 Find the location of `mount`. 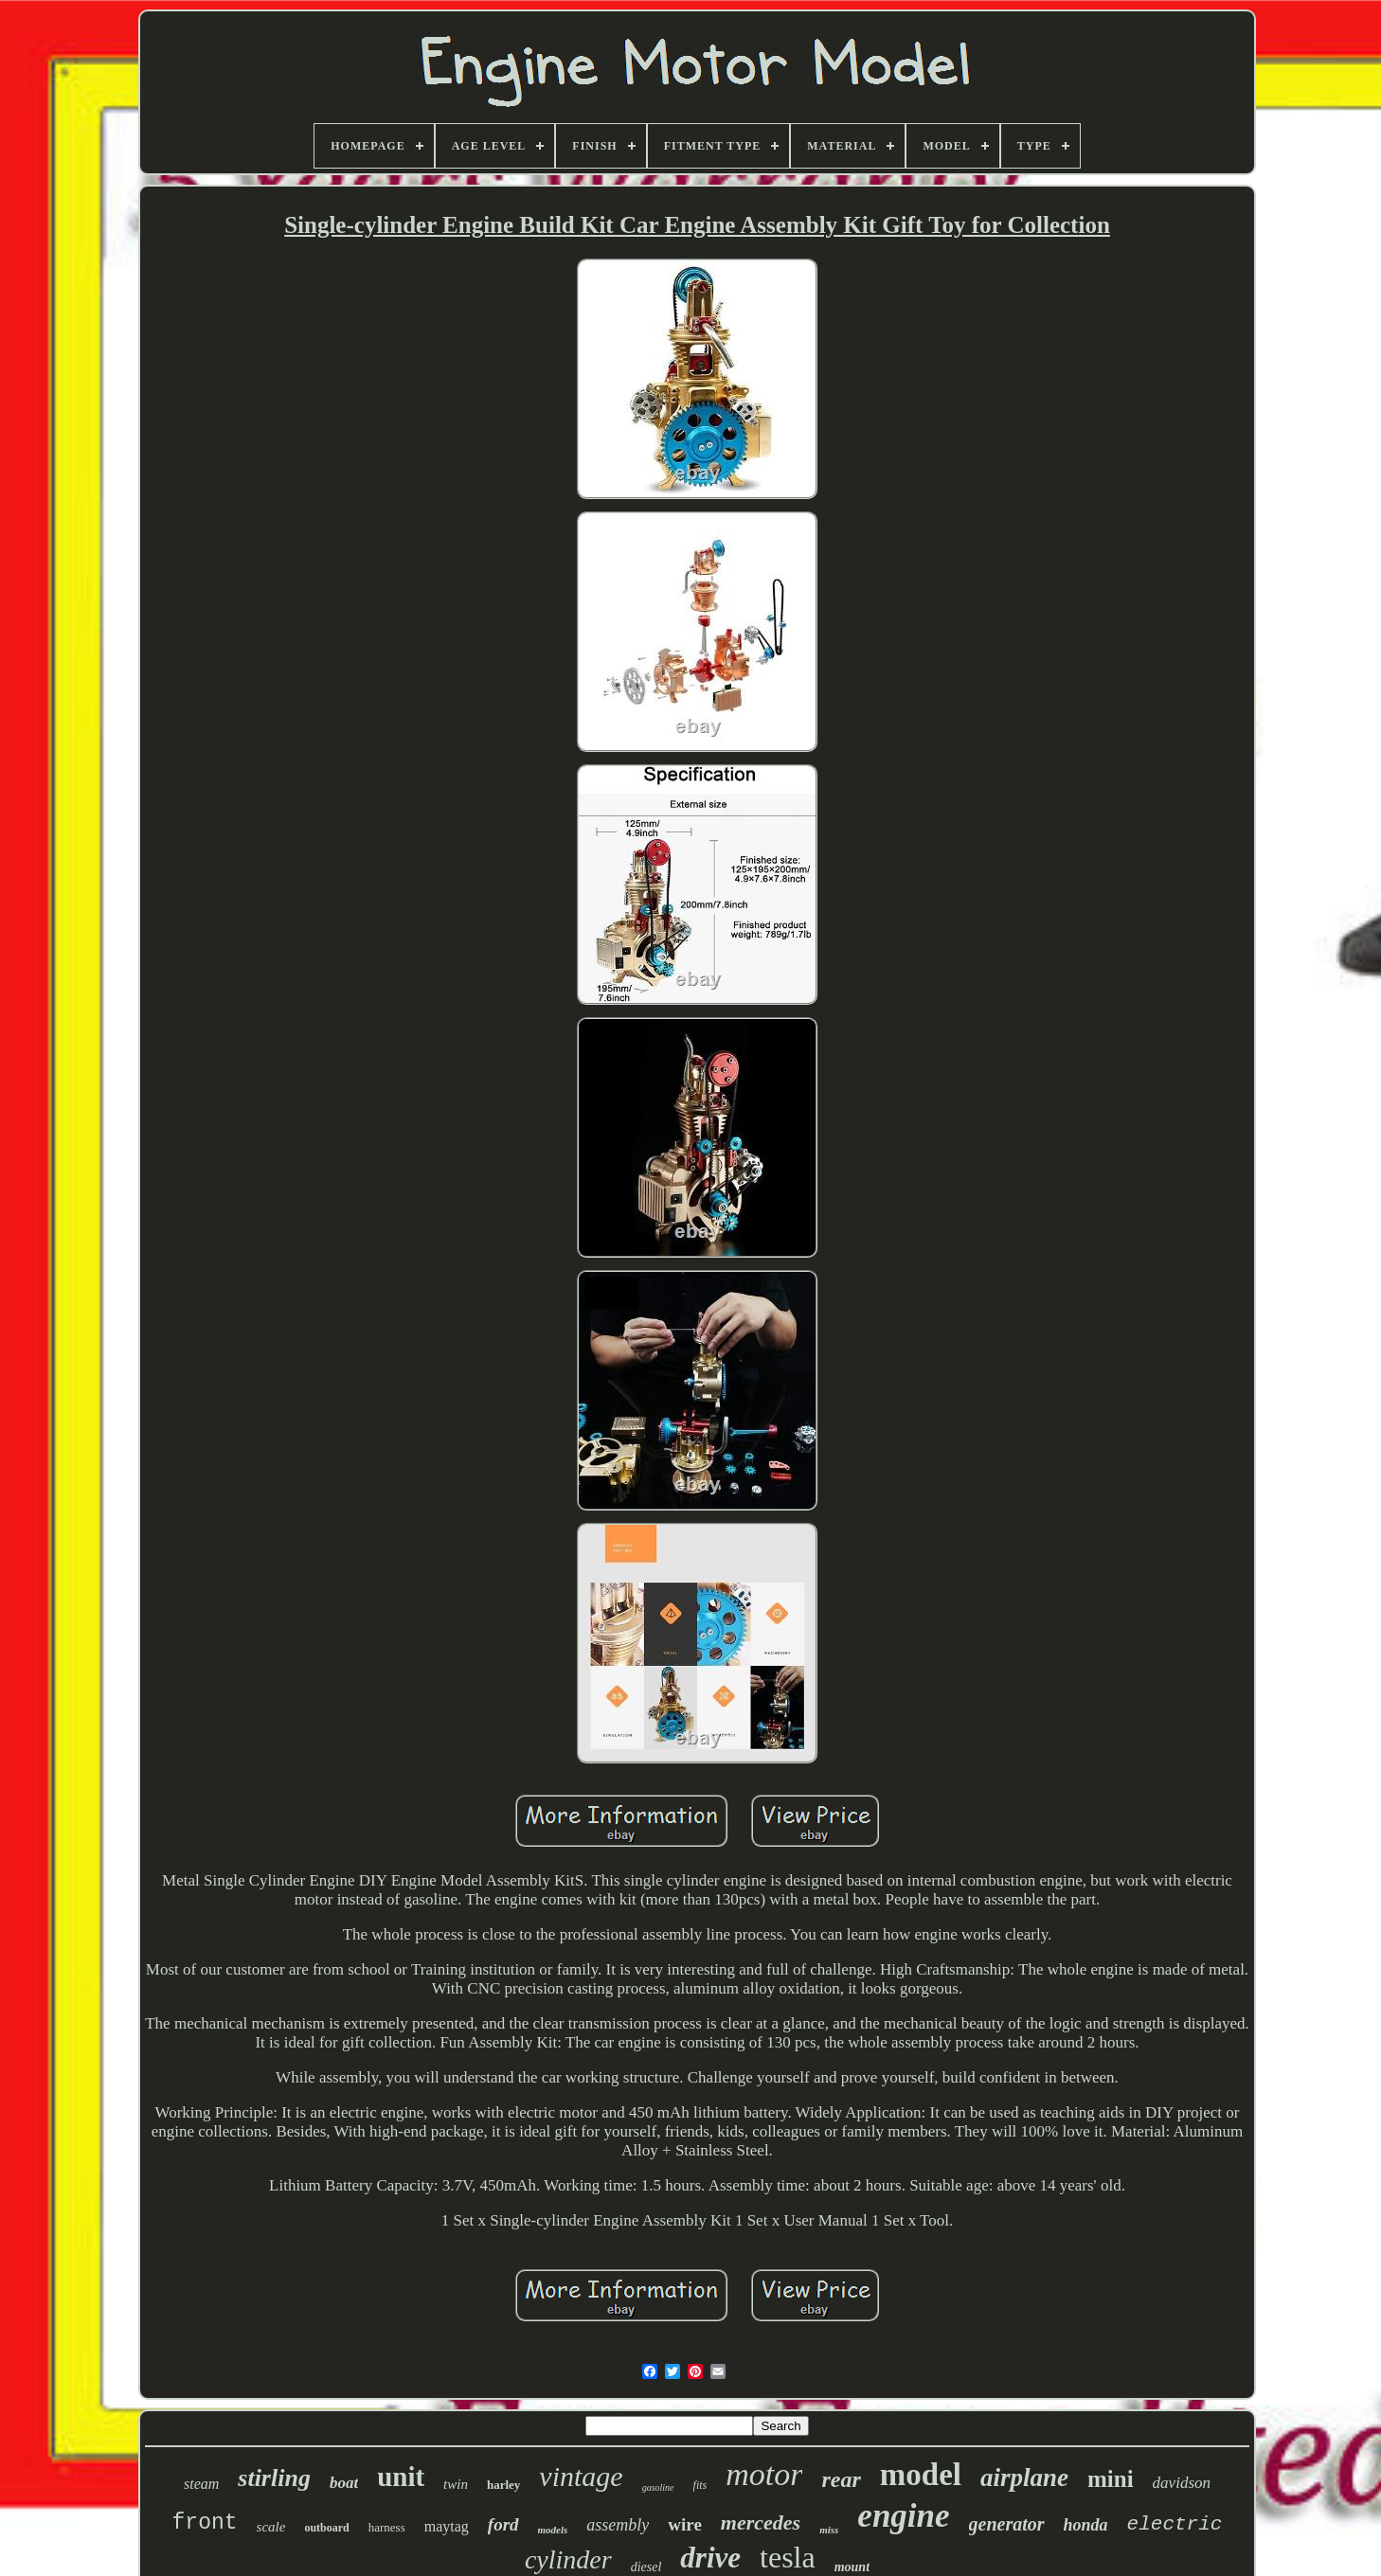

mount is located at coordinates (852, 2567).